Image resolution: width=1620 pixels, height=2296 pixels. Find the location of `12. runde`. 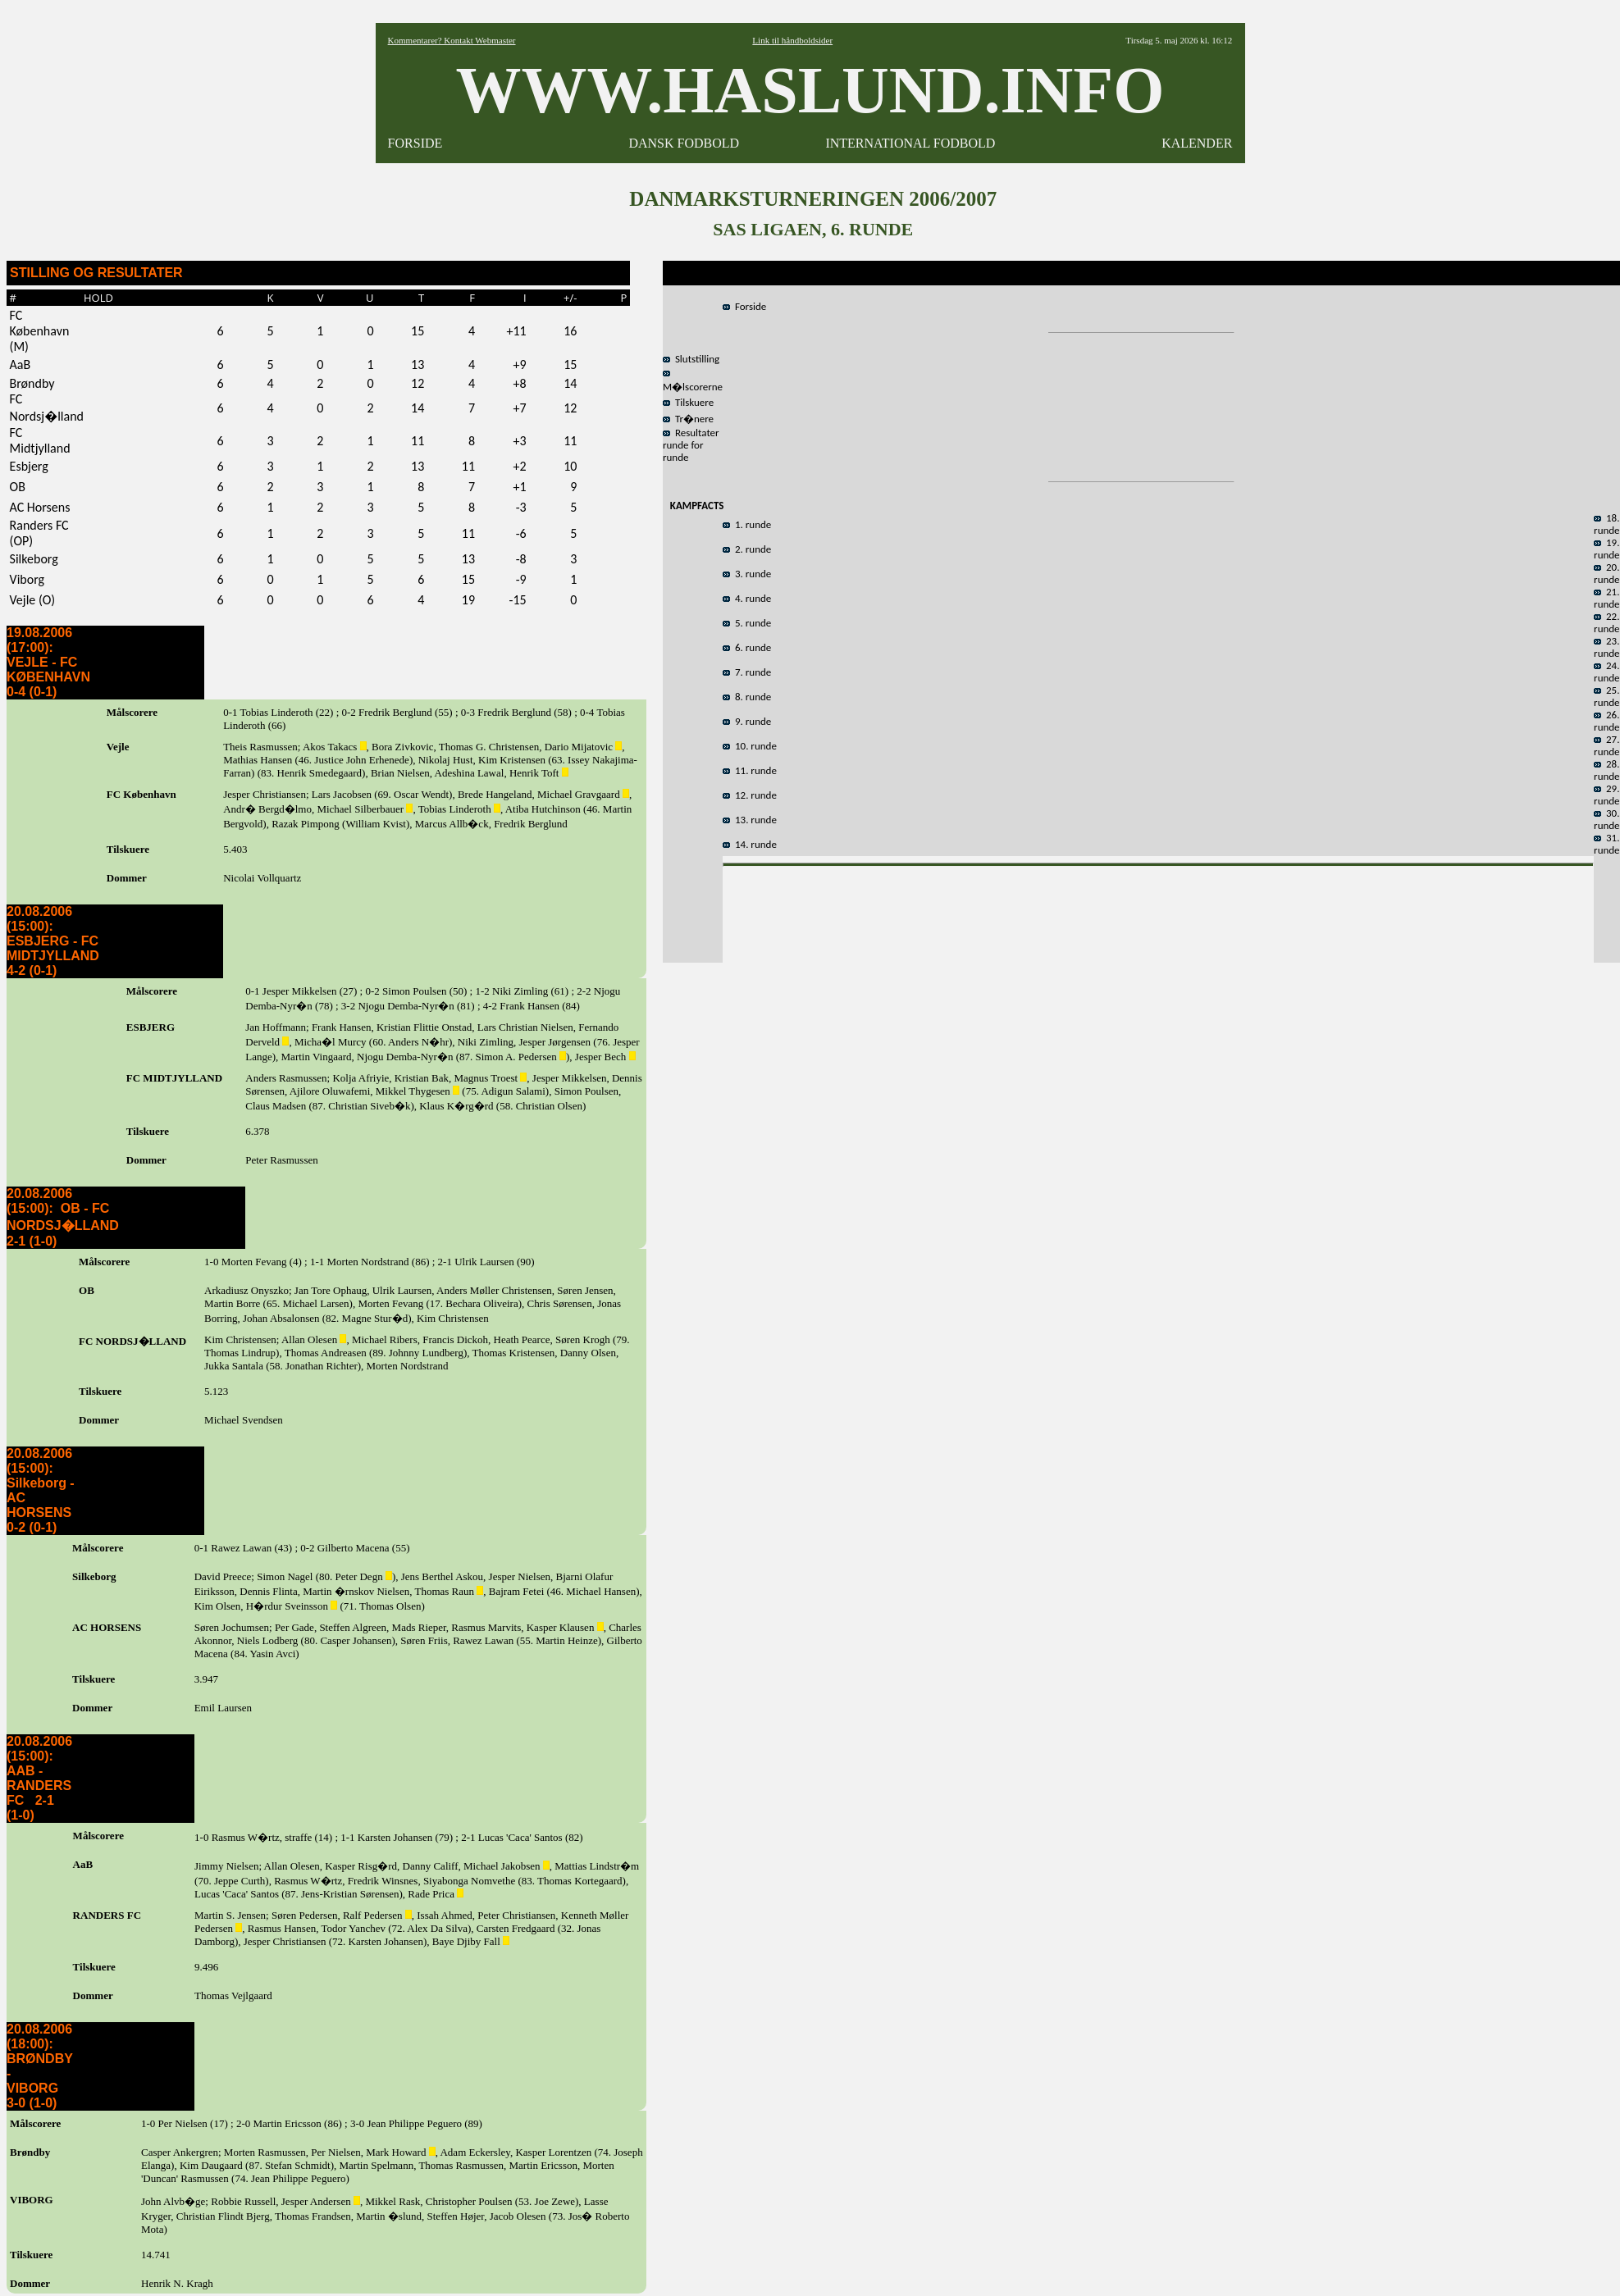

12. runde is located at coordinates (750, 795).